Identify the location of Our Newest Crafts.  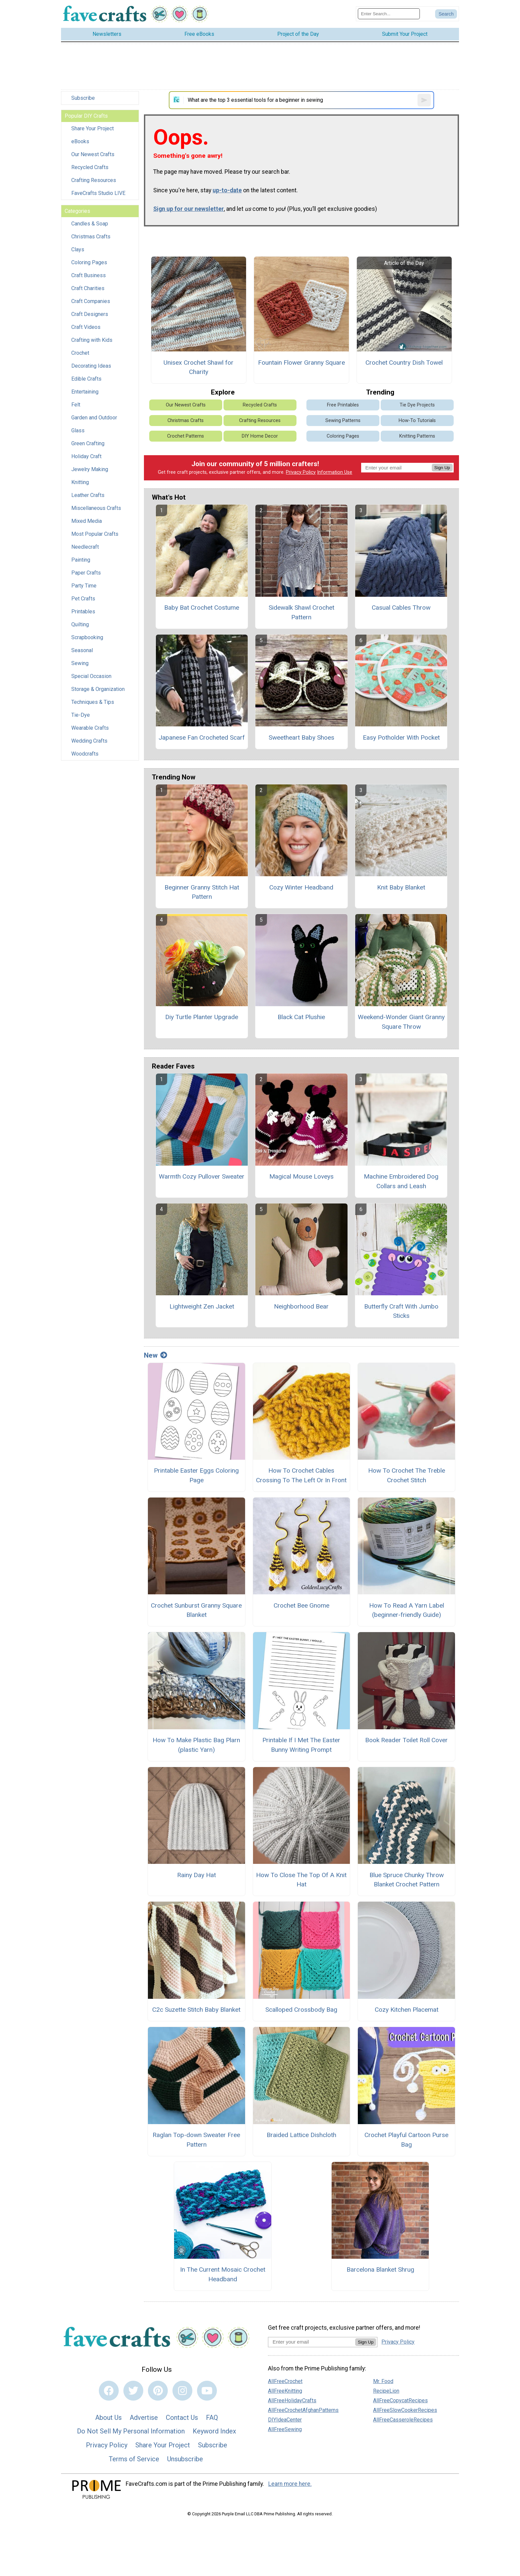
(92, 154).